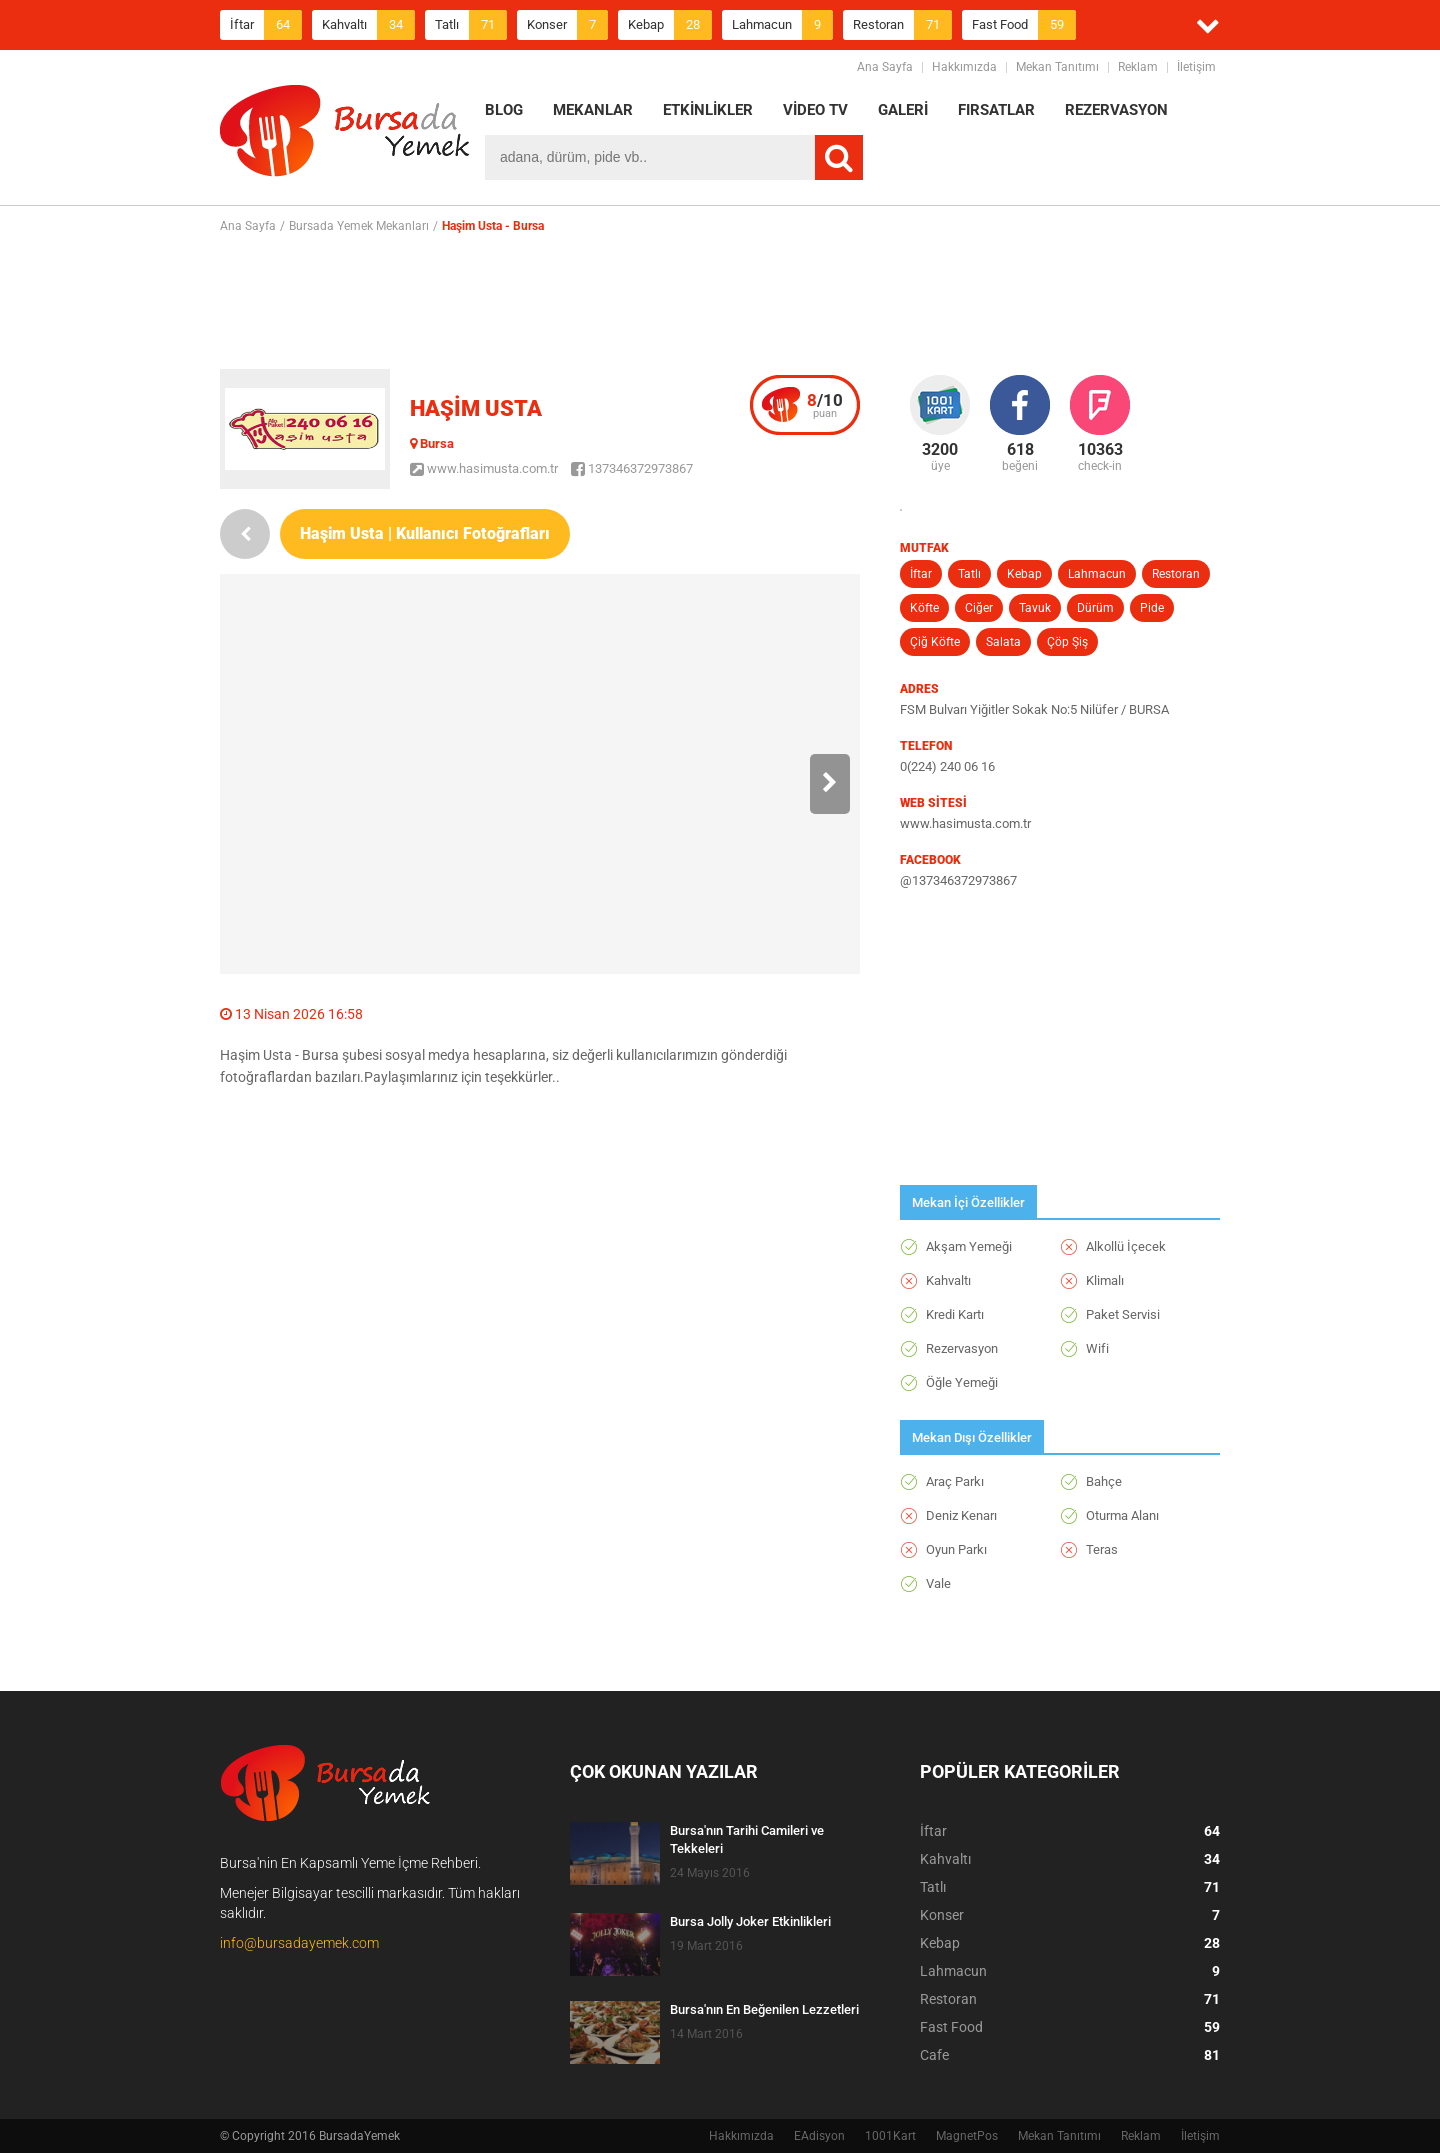 The height and width of the screenshot is (2153, 1440). Describe the element at coordinates (593, 110) in the screenshot. I see `MEKANLAR` at that location.